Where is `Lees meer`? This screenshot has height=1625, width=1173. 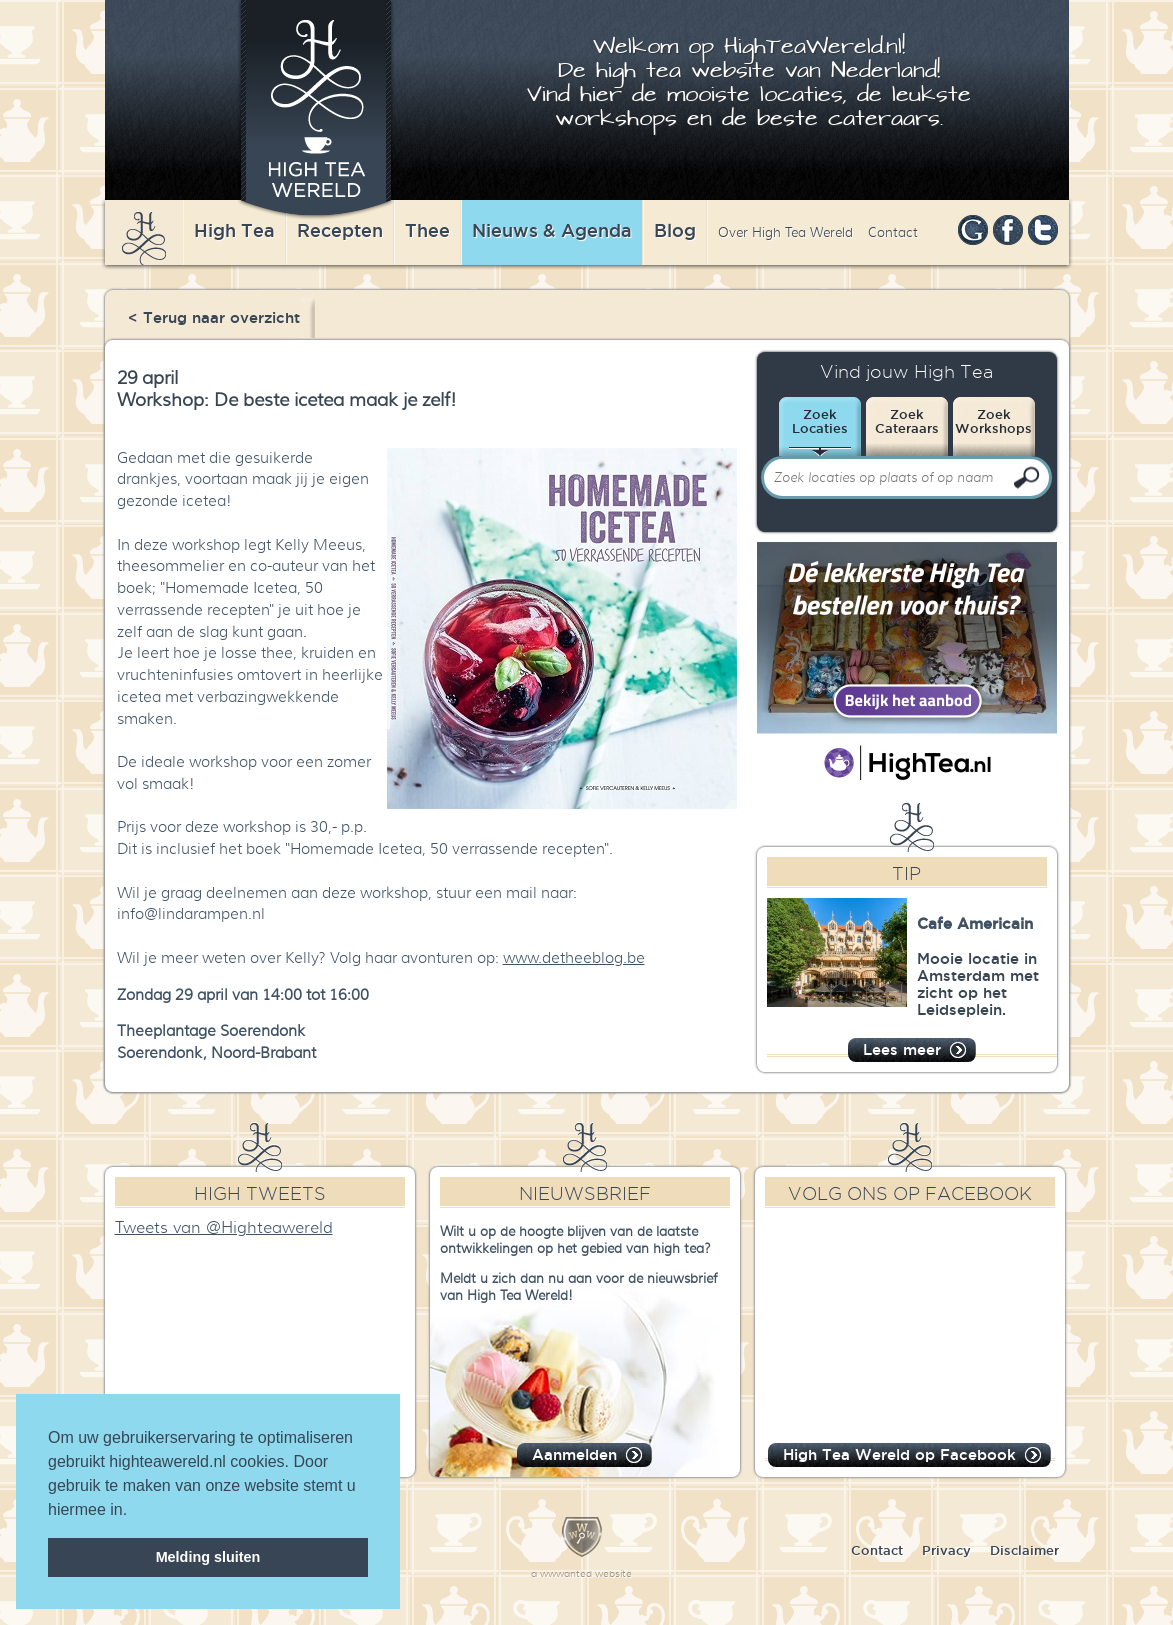
Lees meer is located at coordinates (902, 1049).